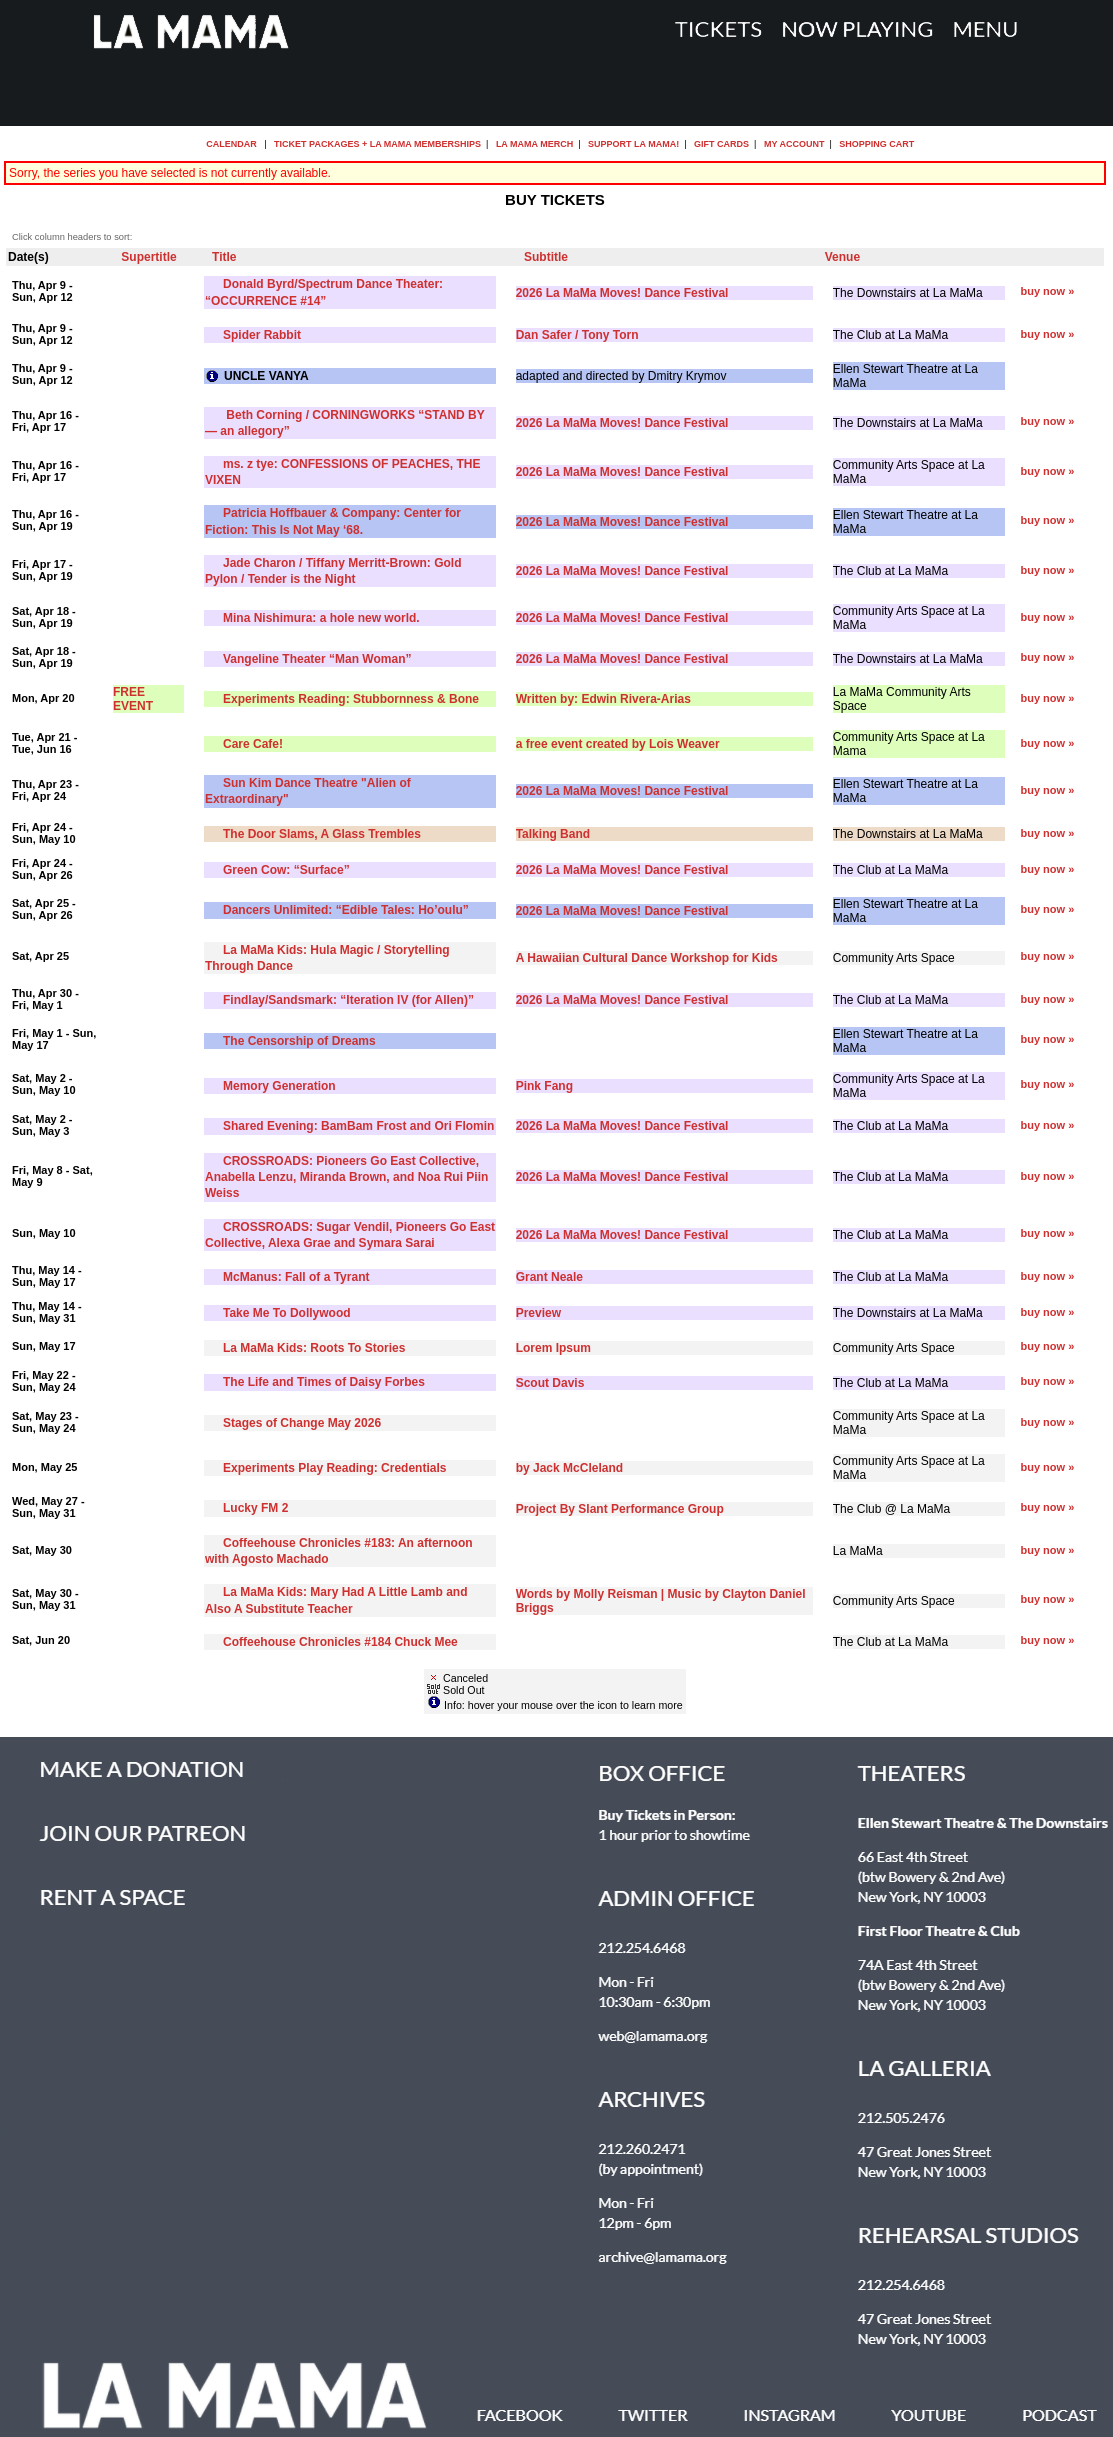 The height and width of the screenshot is (2437, 1113). I want to click on Subtitle, so click(546, 257).